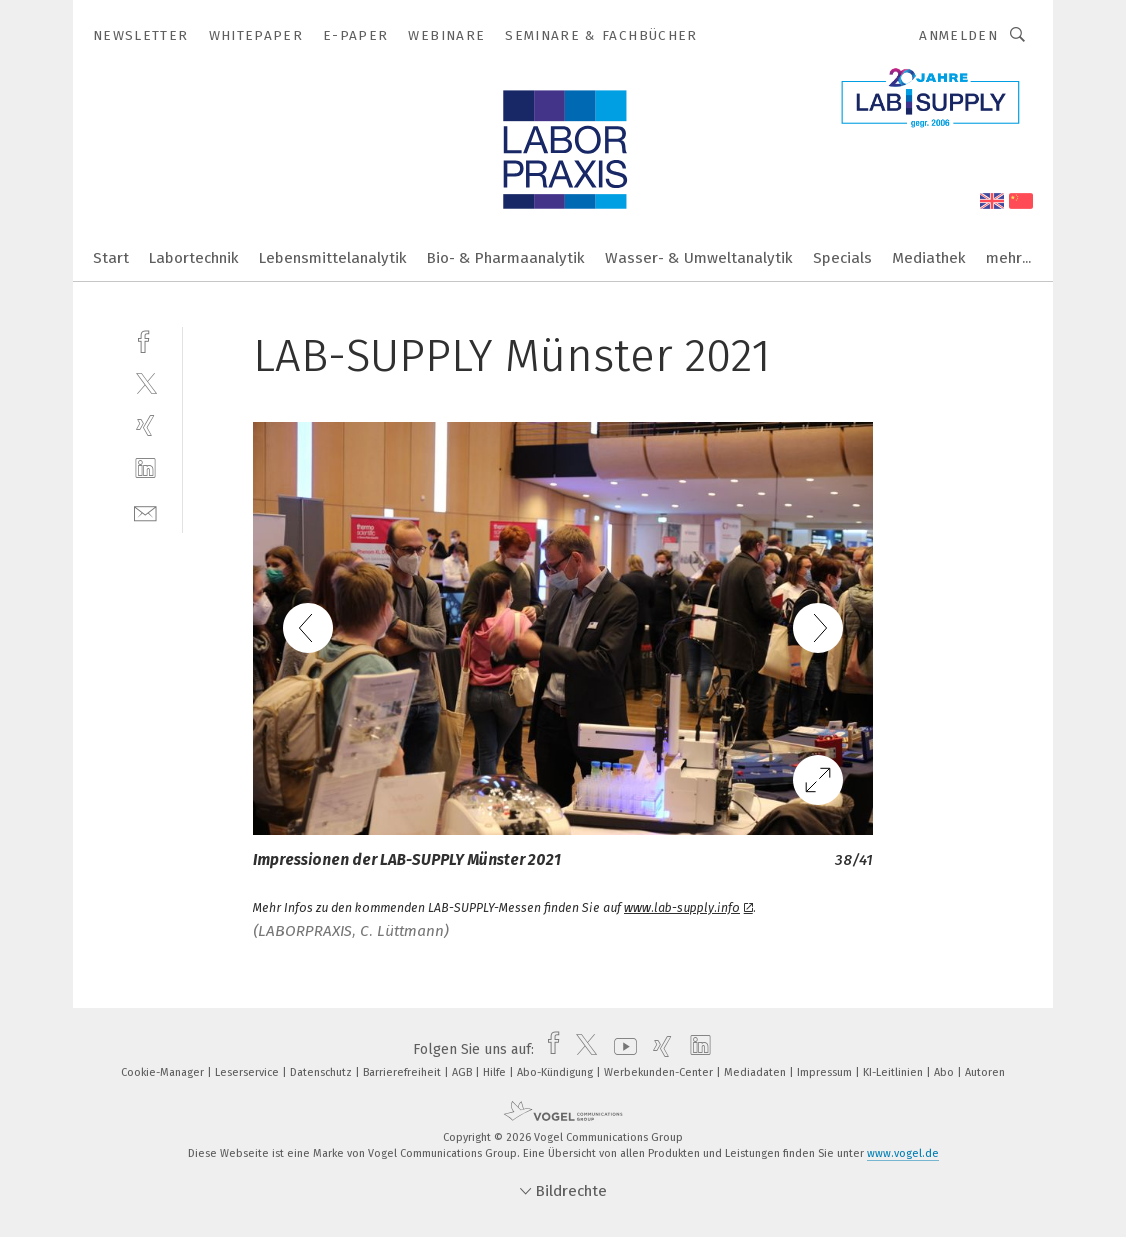  What do you see at coordinates (145, 511) in the screenshot?
I see `[mail]` at bounding box center [145, 511].